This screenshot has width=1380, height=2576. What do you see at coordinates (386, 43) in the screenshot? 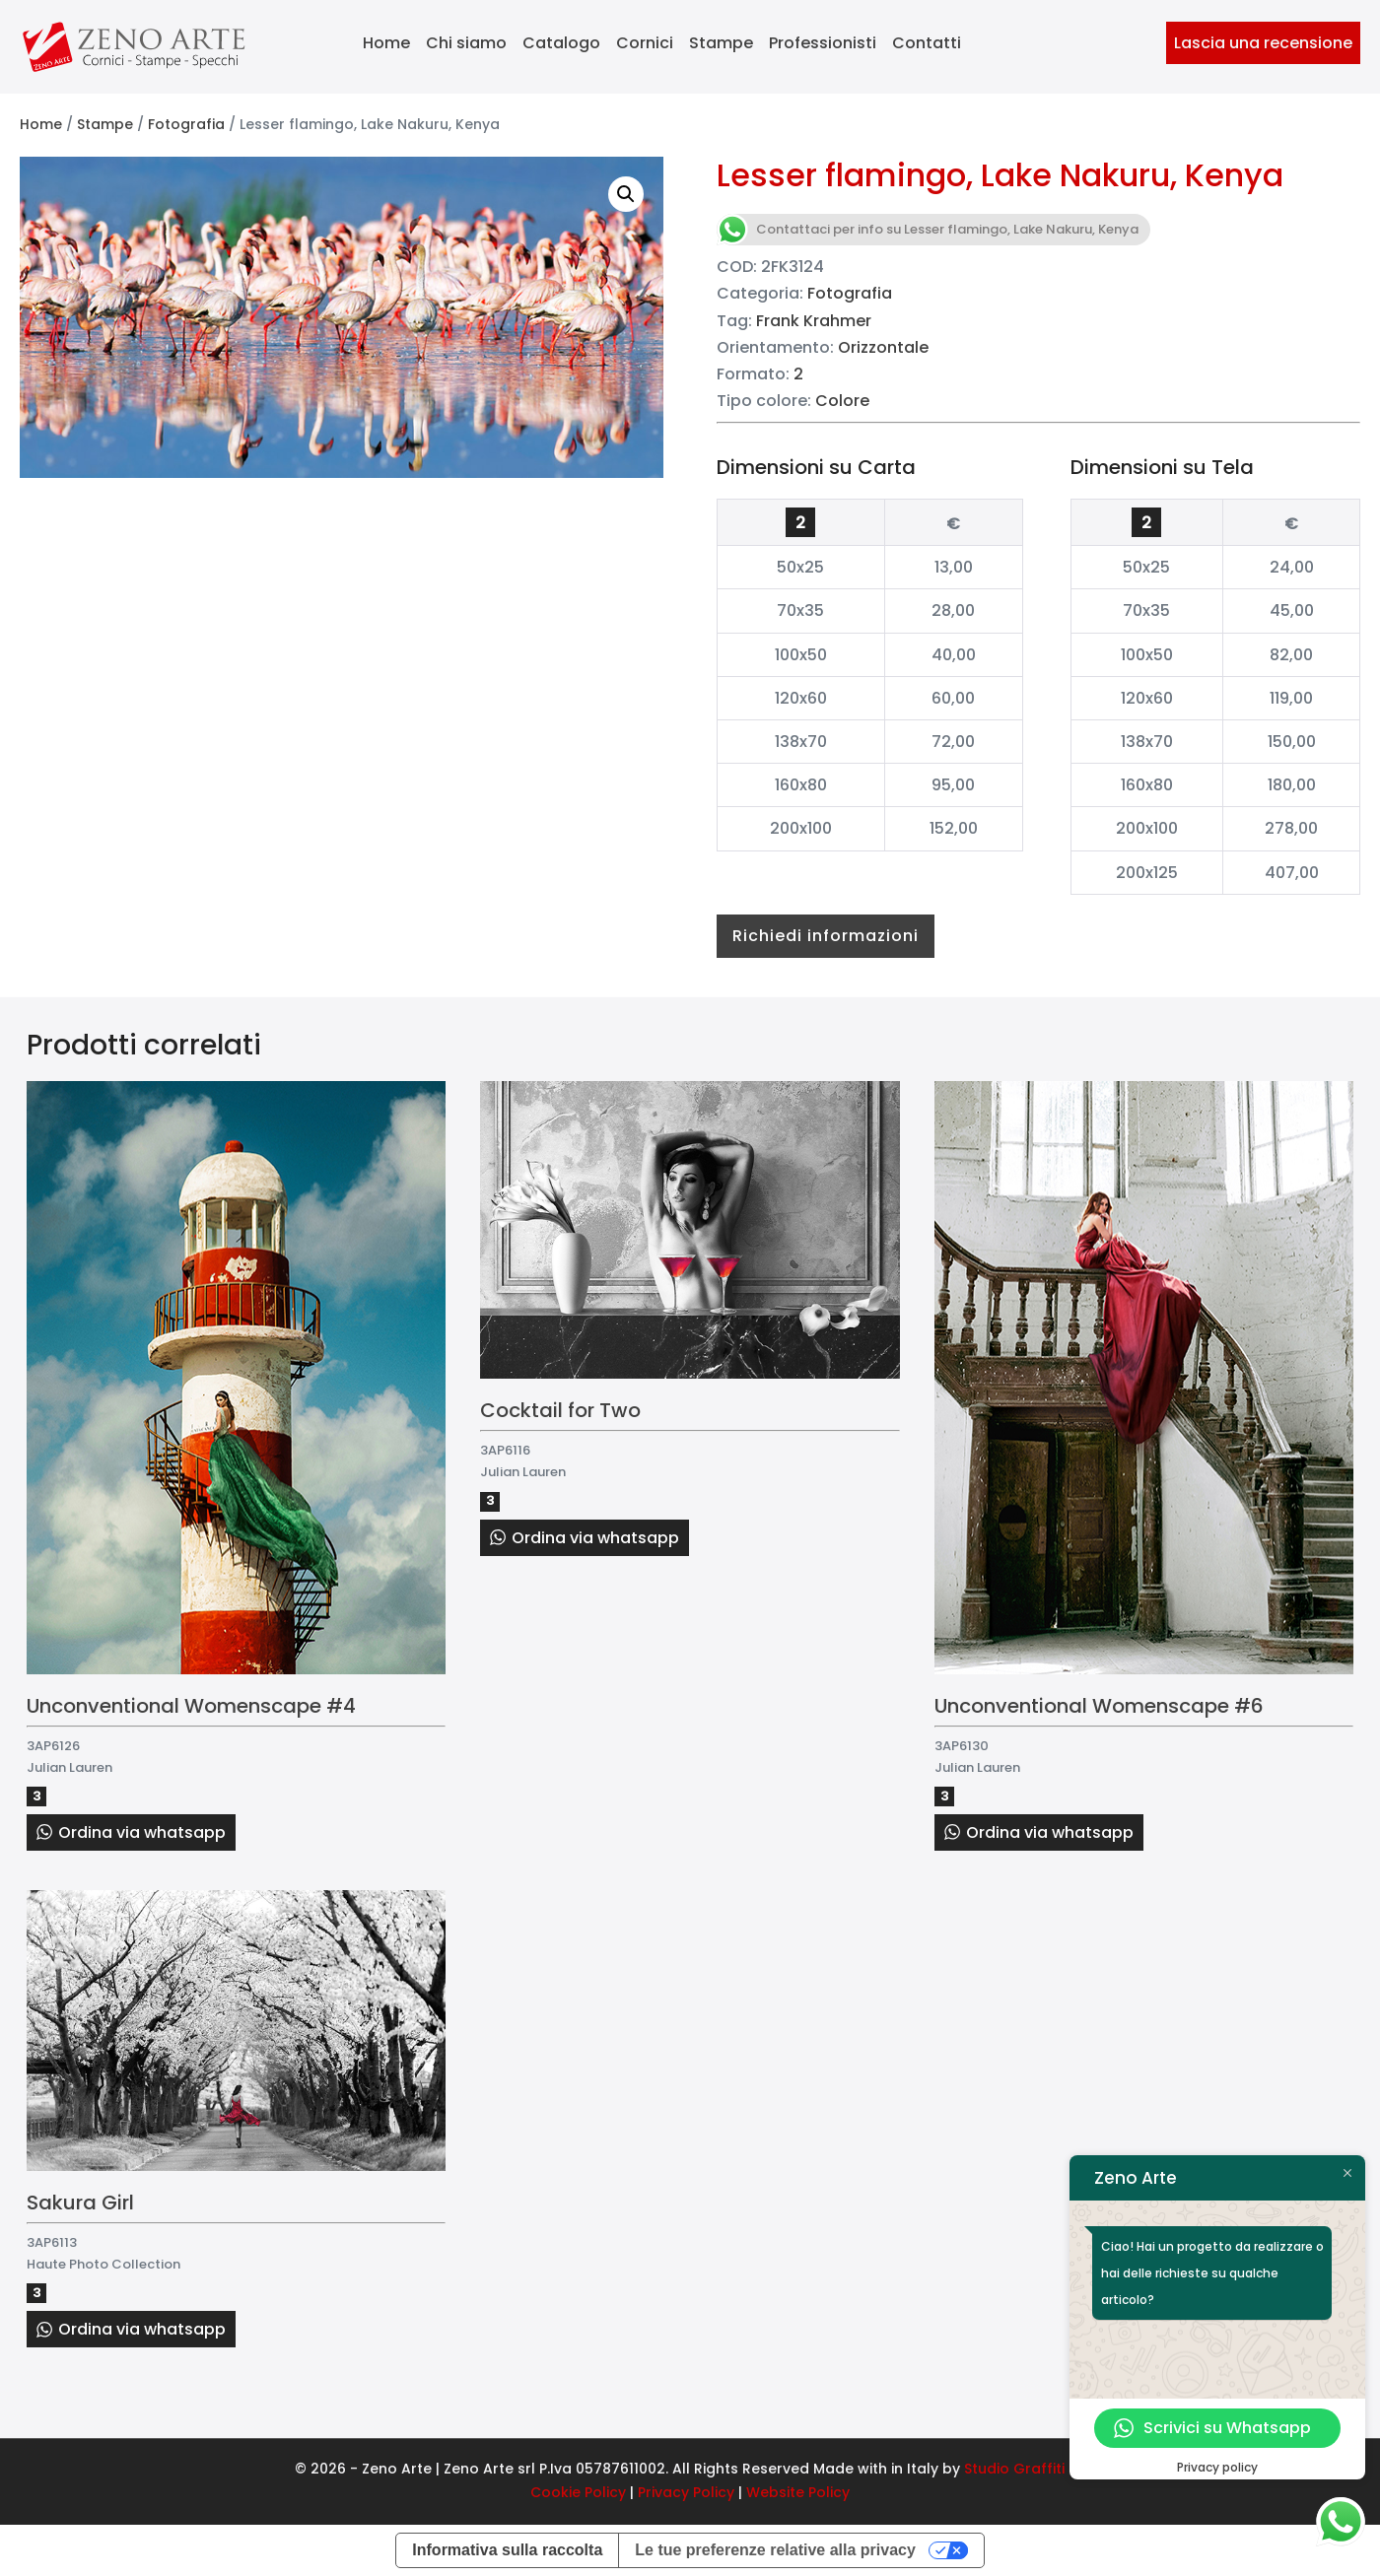
I see `Home` at bounding box center [386, 43].